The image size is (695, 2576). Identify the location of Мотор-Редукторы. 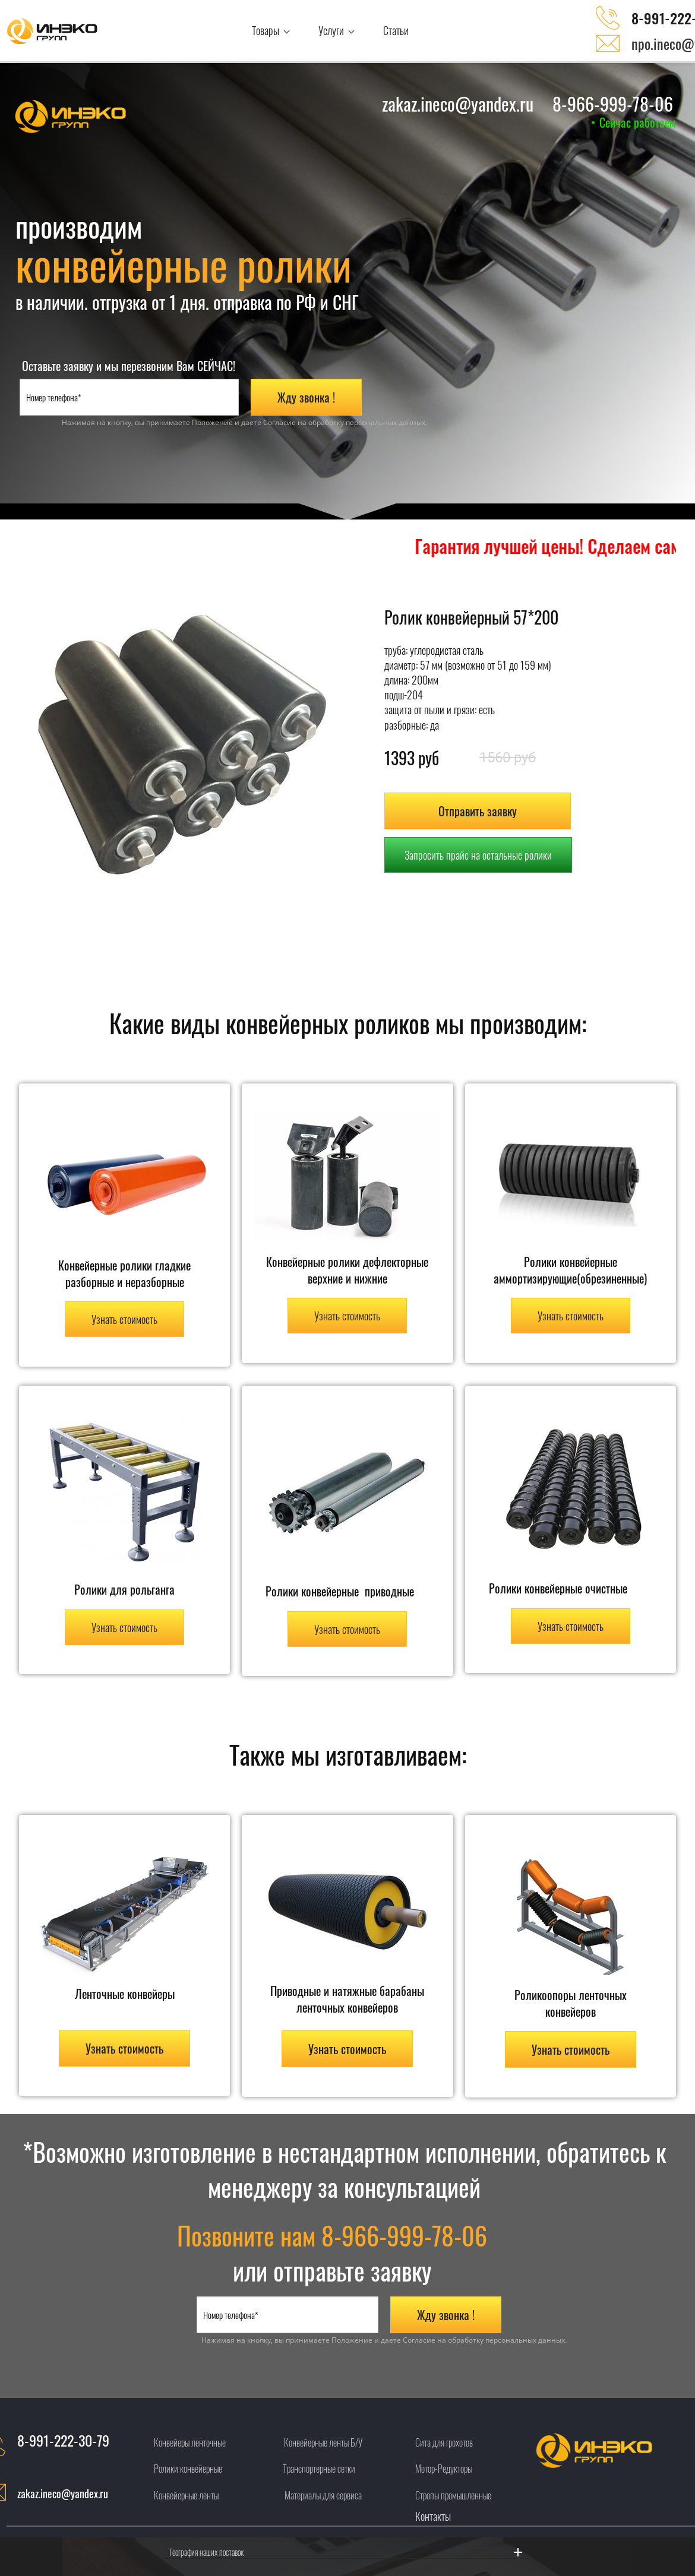
(443, 2468).